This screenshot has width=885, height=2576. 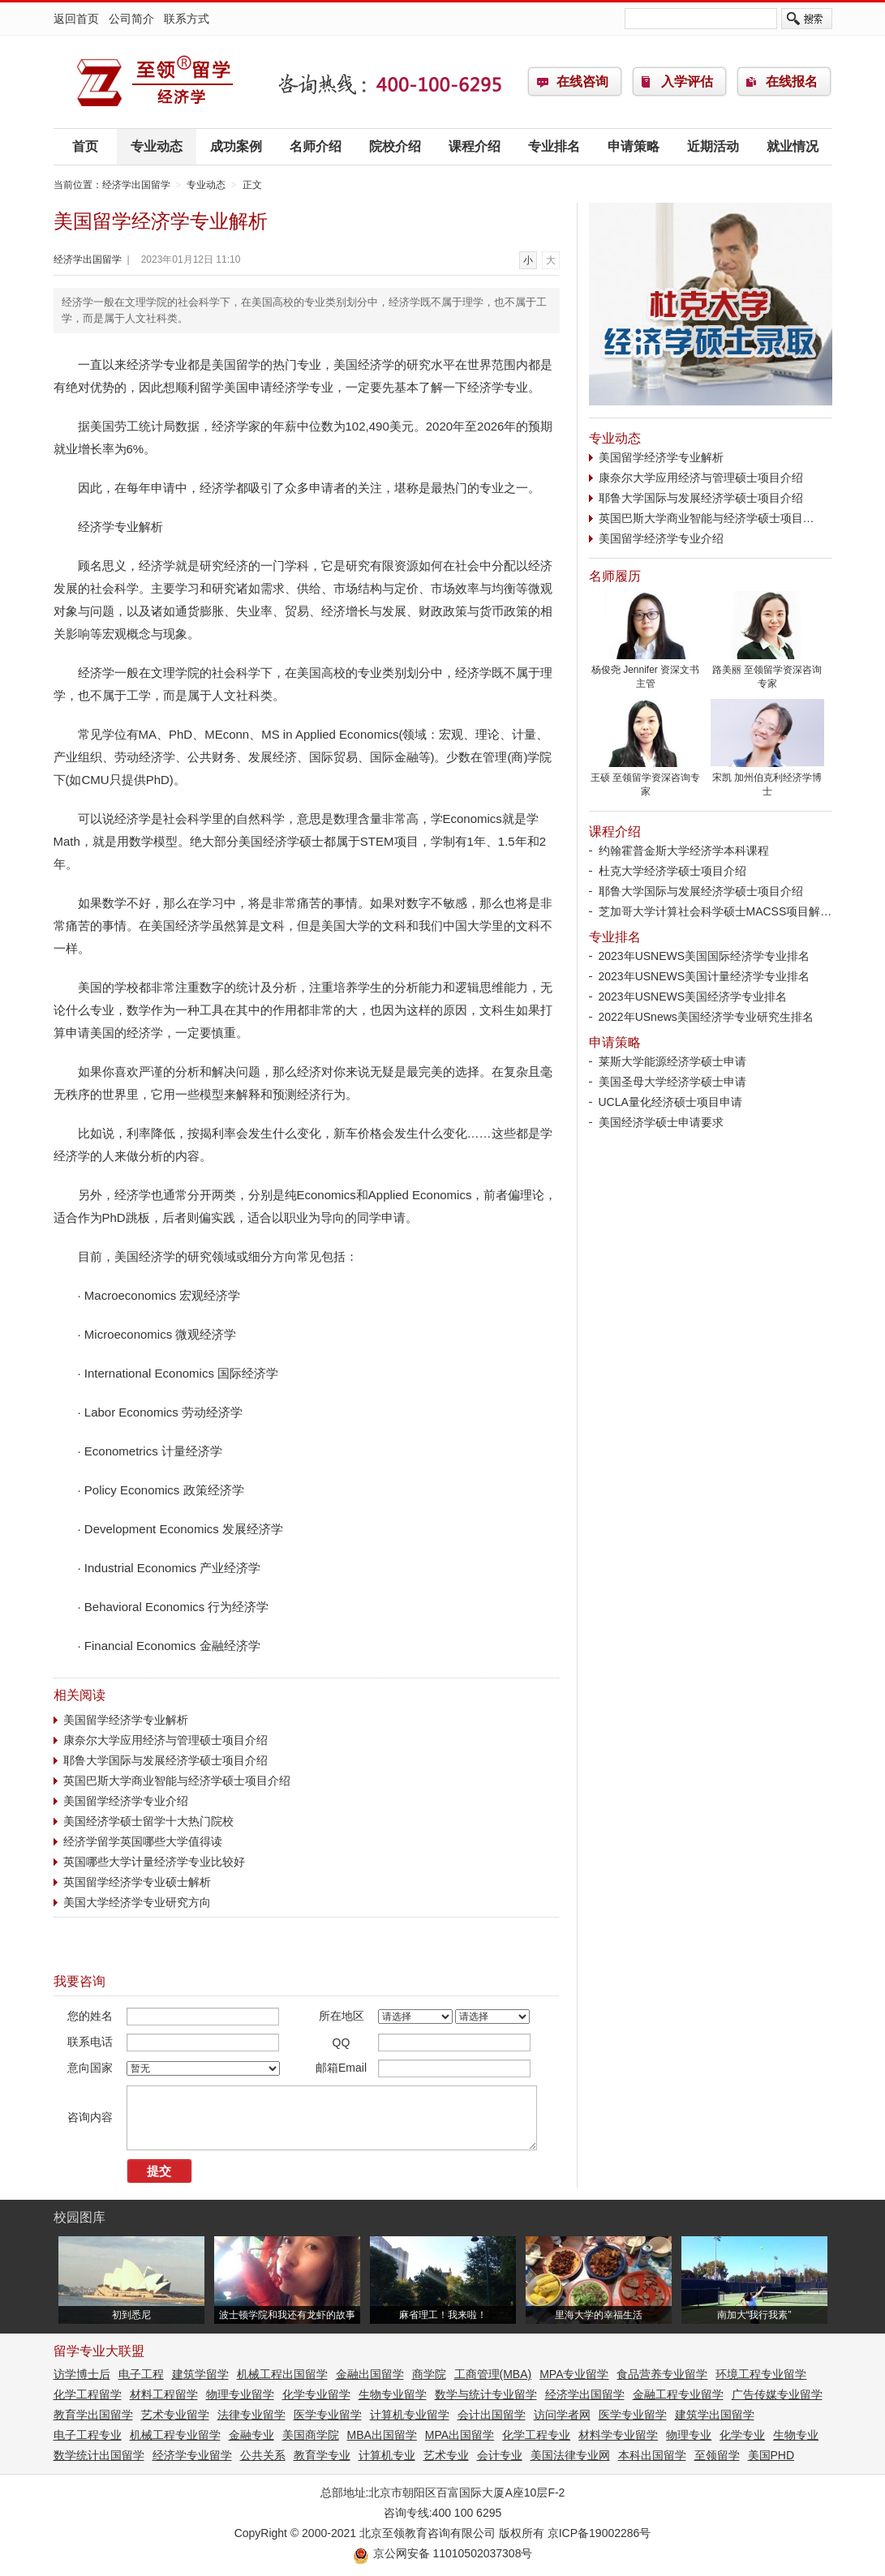 What do you see at coordinates (165, 1740) in the screenshot?
I see `康奈尔大学应用经济与管理硕士项目介绍` at bounding box center [165, 1740].